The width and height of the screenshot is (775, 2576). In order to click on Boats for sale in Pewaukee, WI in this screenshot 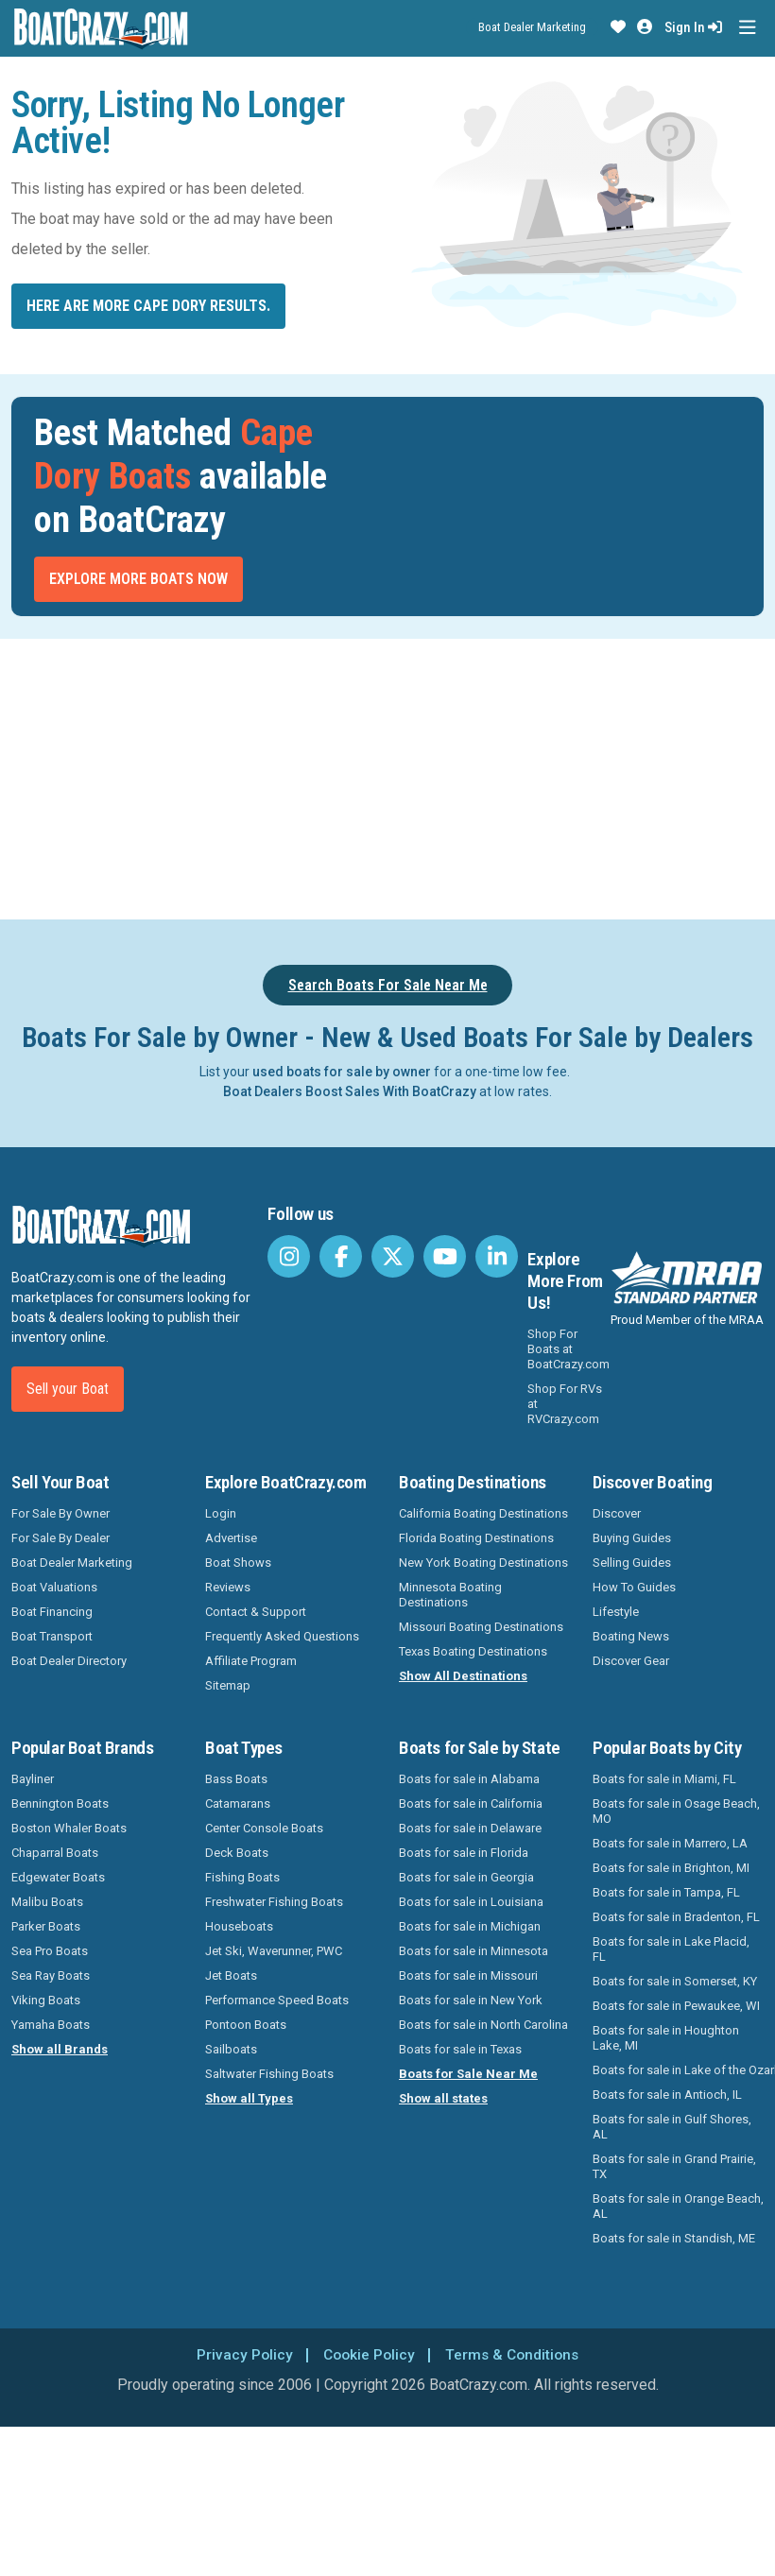, I will do `click(676, 2006)`.